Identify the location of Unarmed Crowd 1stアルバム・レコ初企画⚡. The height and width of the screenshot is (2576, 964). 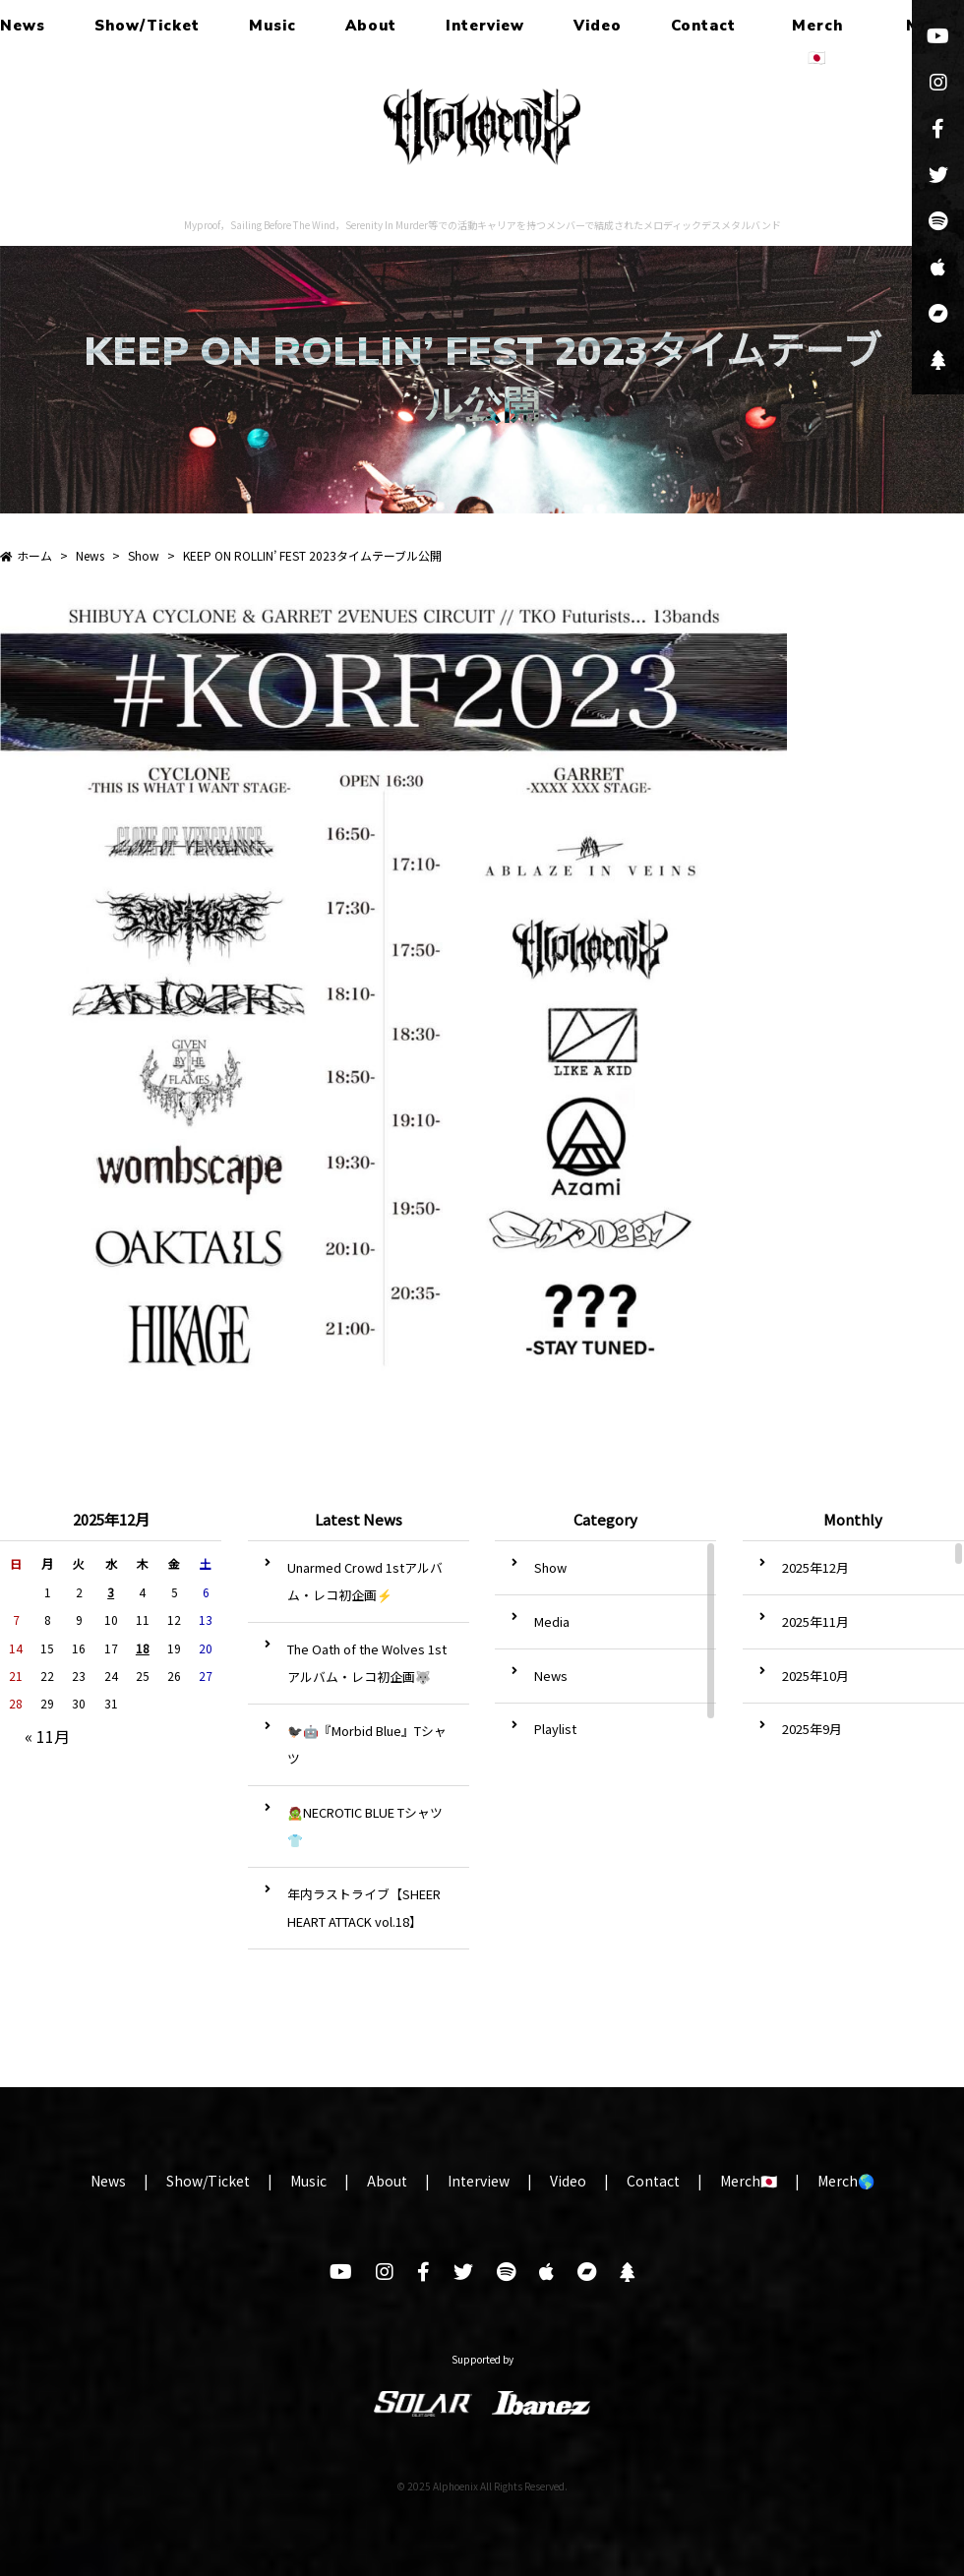
(365, 1581).